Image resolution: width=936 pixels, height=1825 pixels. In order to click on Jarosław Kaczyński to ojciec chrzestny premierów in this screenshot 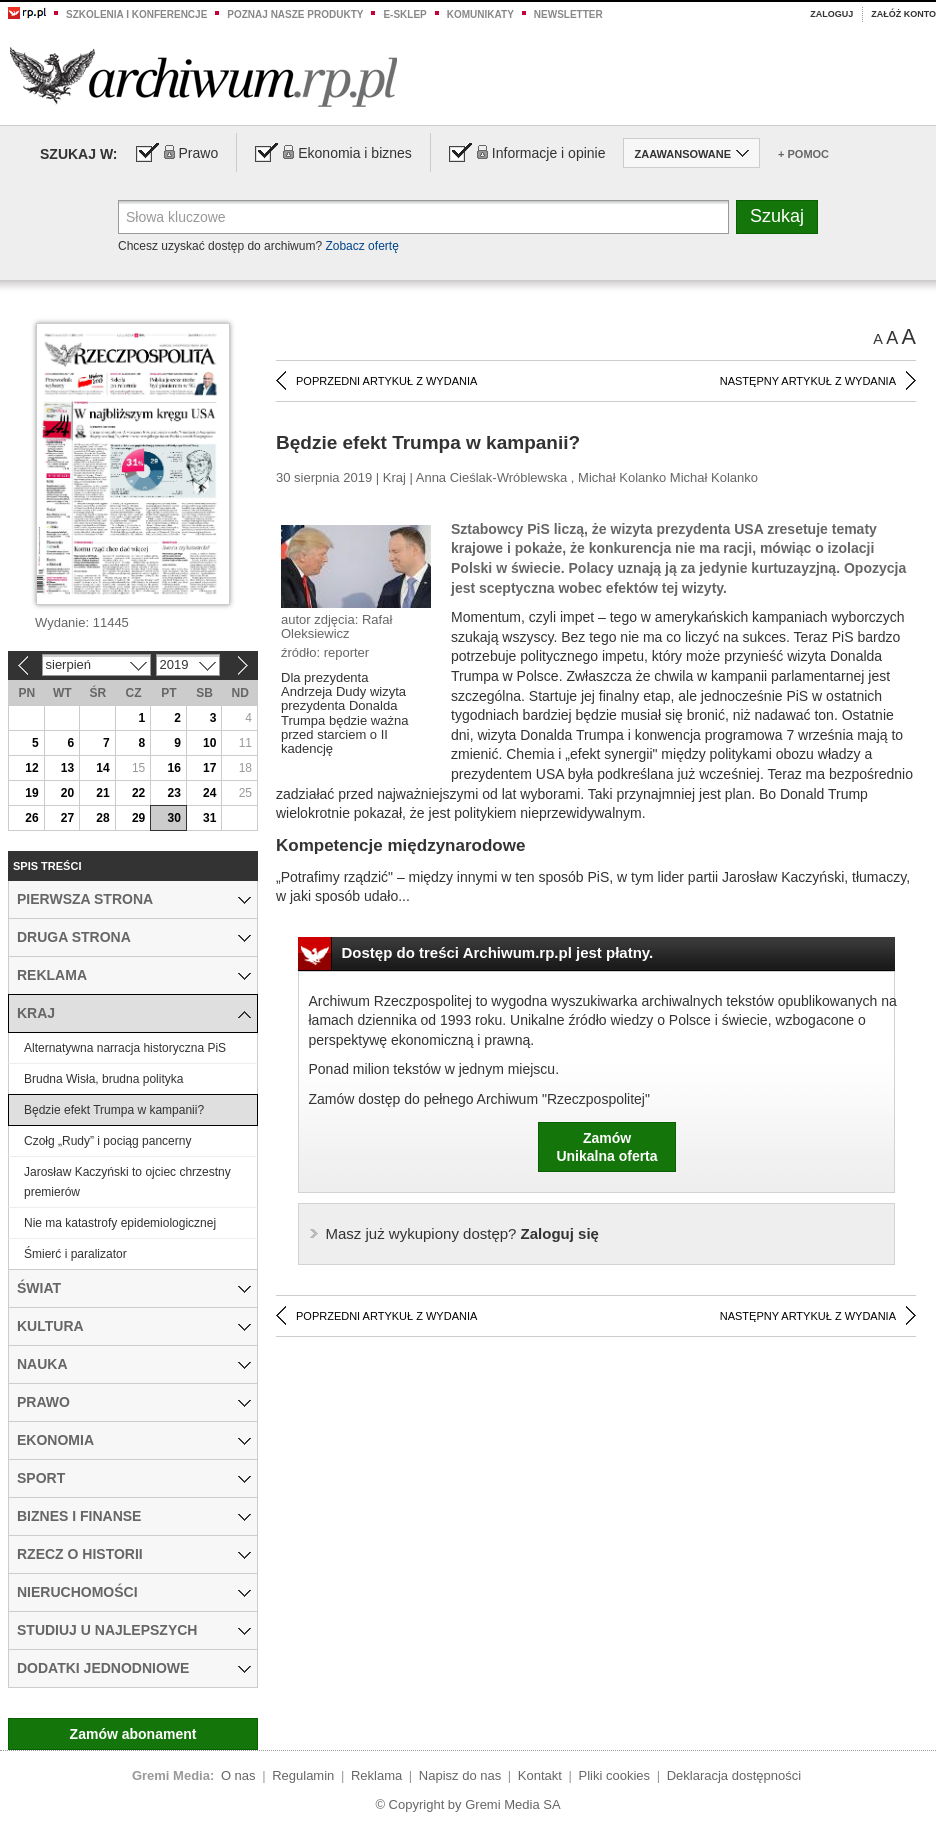, I will do `click(127, 1182)`.